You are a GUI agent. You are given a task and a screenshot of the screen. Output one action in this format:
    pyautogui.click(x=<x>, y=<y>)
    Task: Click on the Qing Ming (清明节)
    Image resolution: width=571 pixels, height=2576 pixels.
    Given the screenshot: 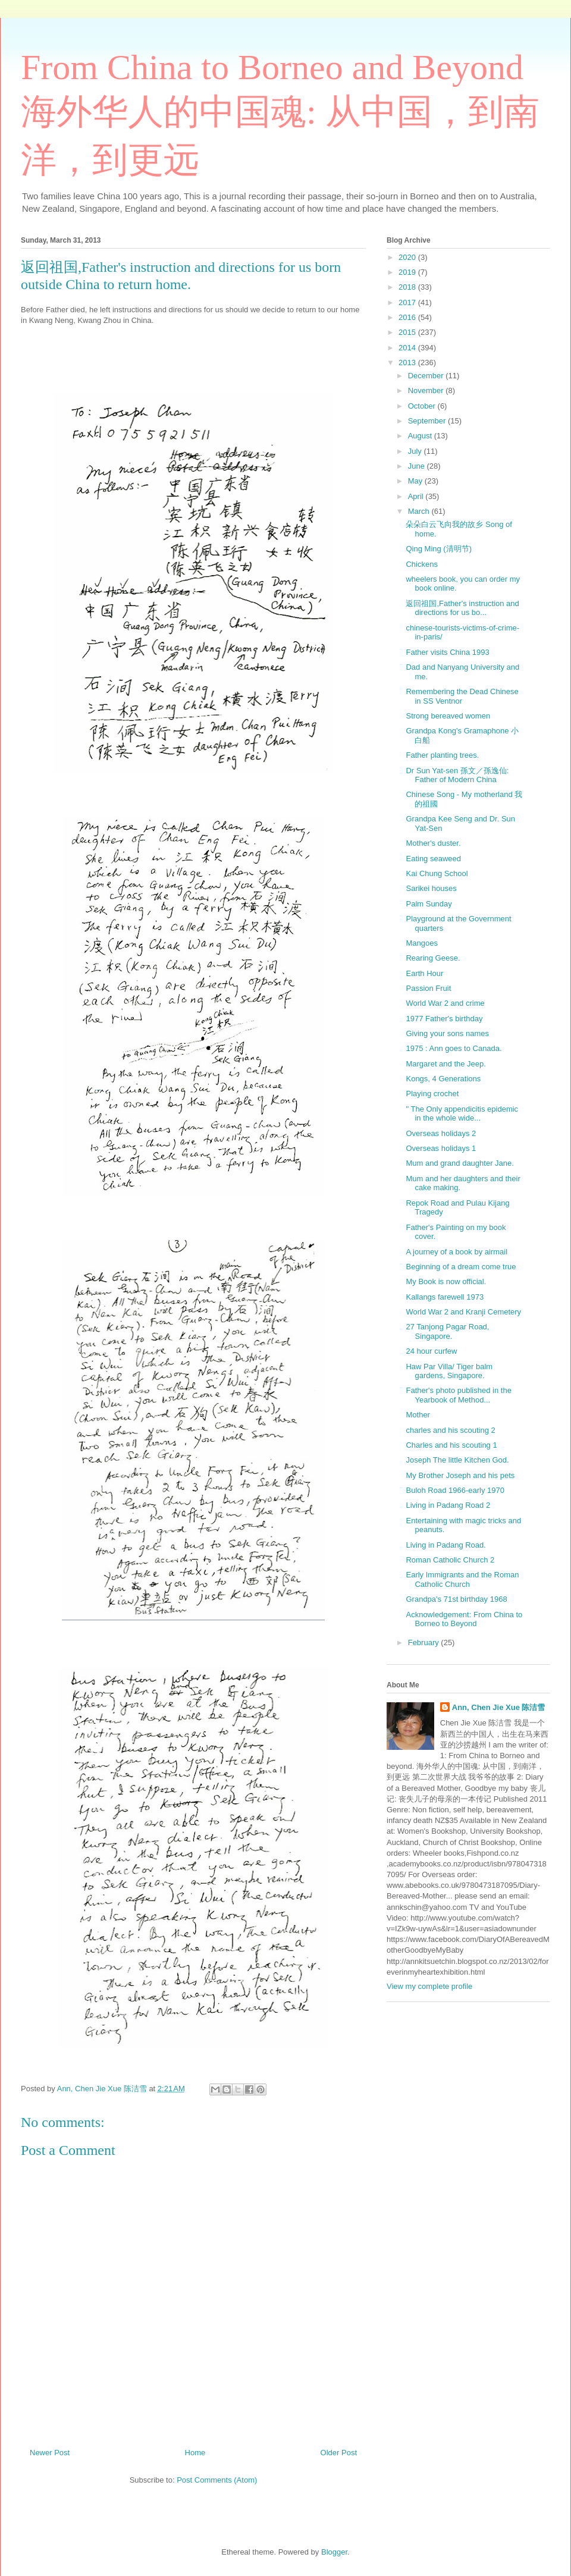 What is the action you would take?
    pyautogui.click(x=439, y=548)
    